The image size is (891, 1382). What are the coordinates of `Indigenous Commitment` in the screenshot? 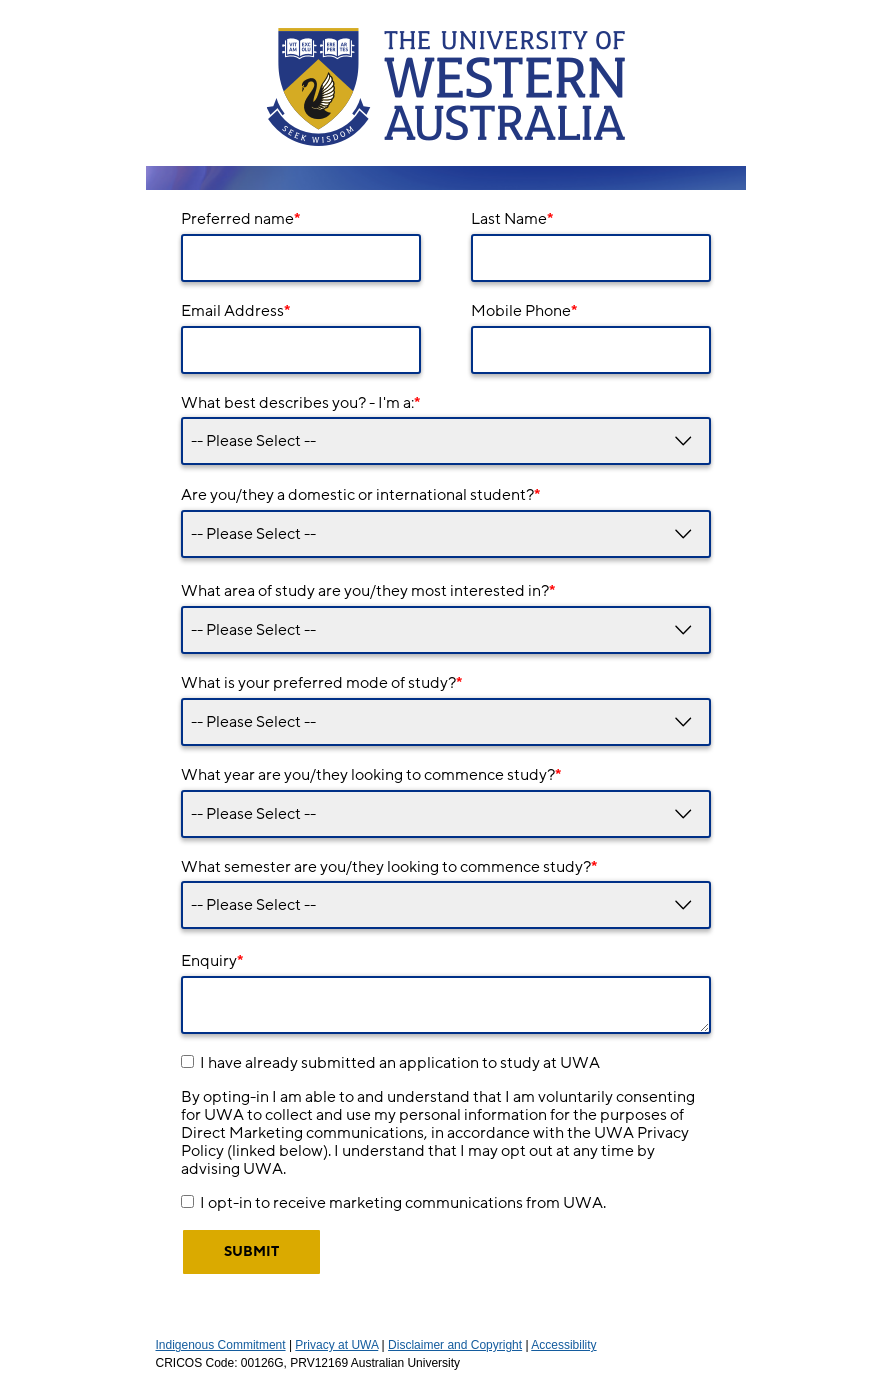 It's located at (221, 1345).